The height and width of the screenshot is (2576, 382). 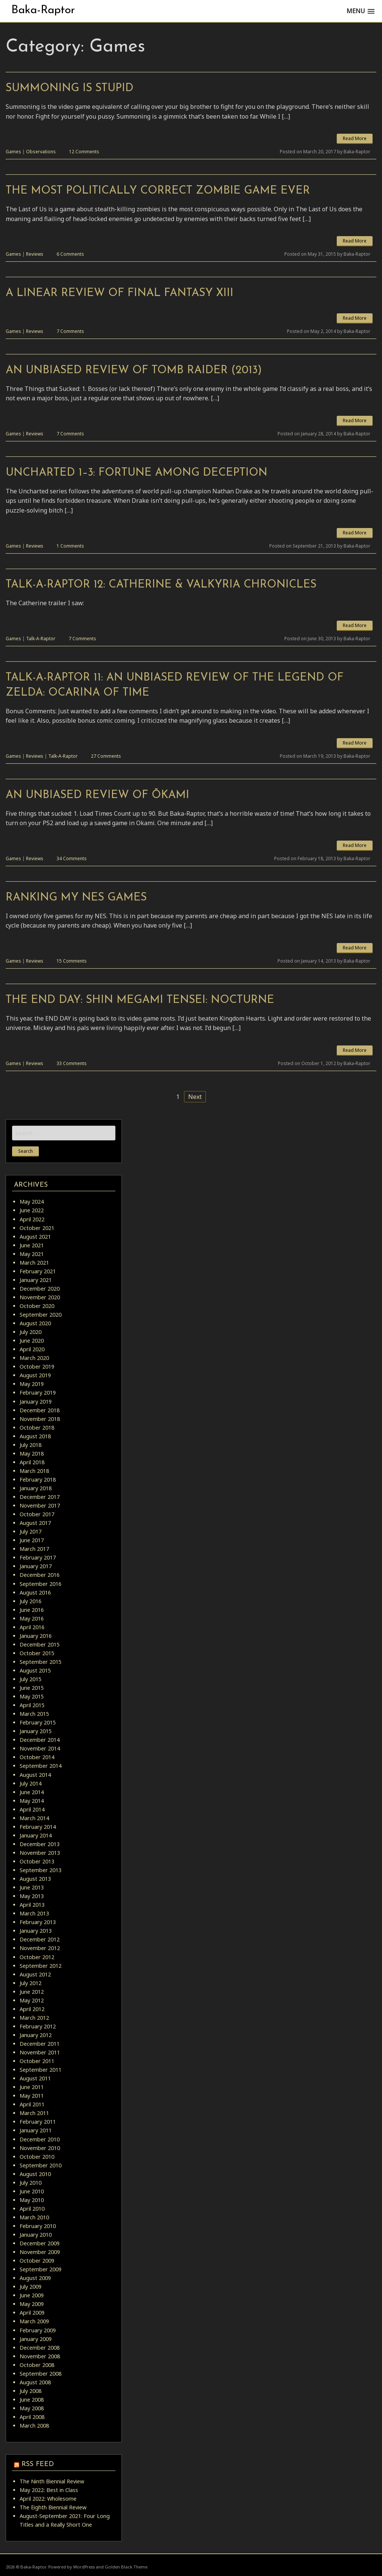 I want to click on May 2009, so click(x=32, y=2303).